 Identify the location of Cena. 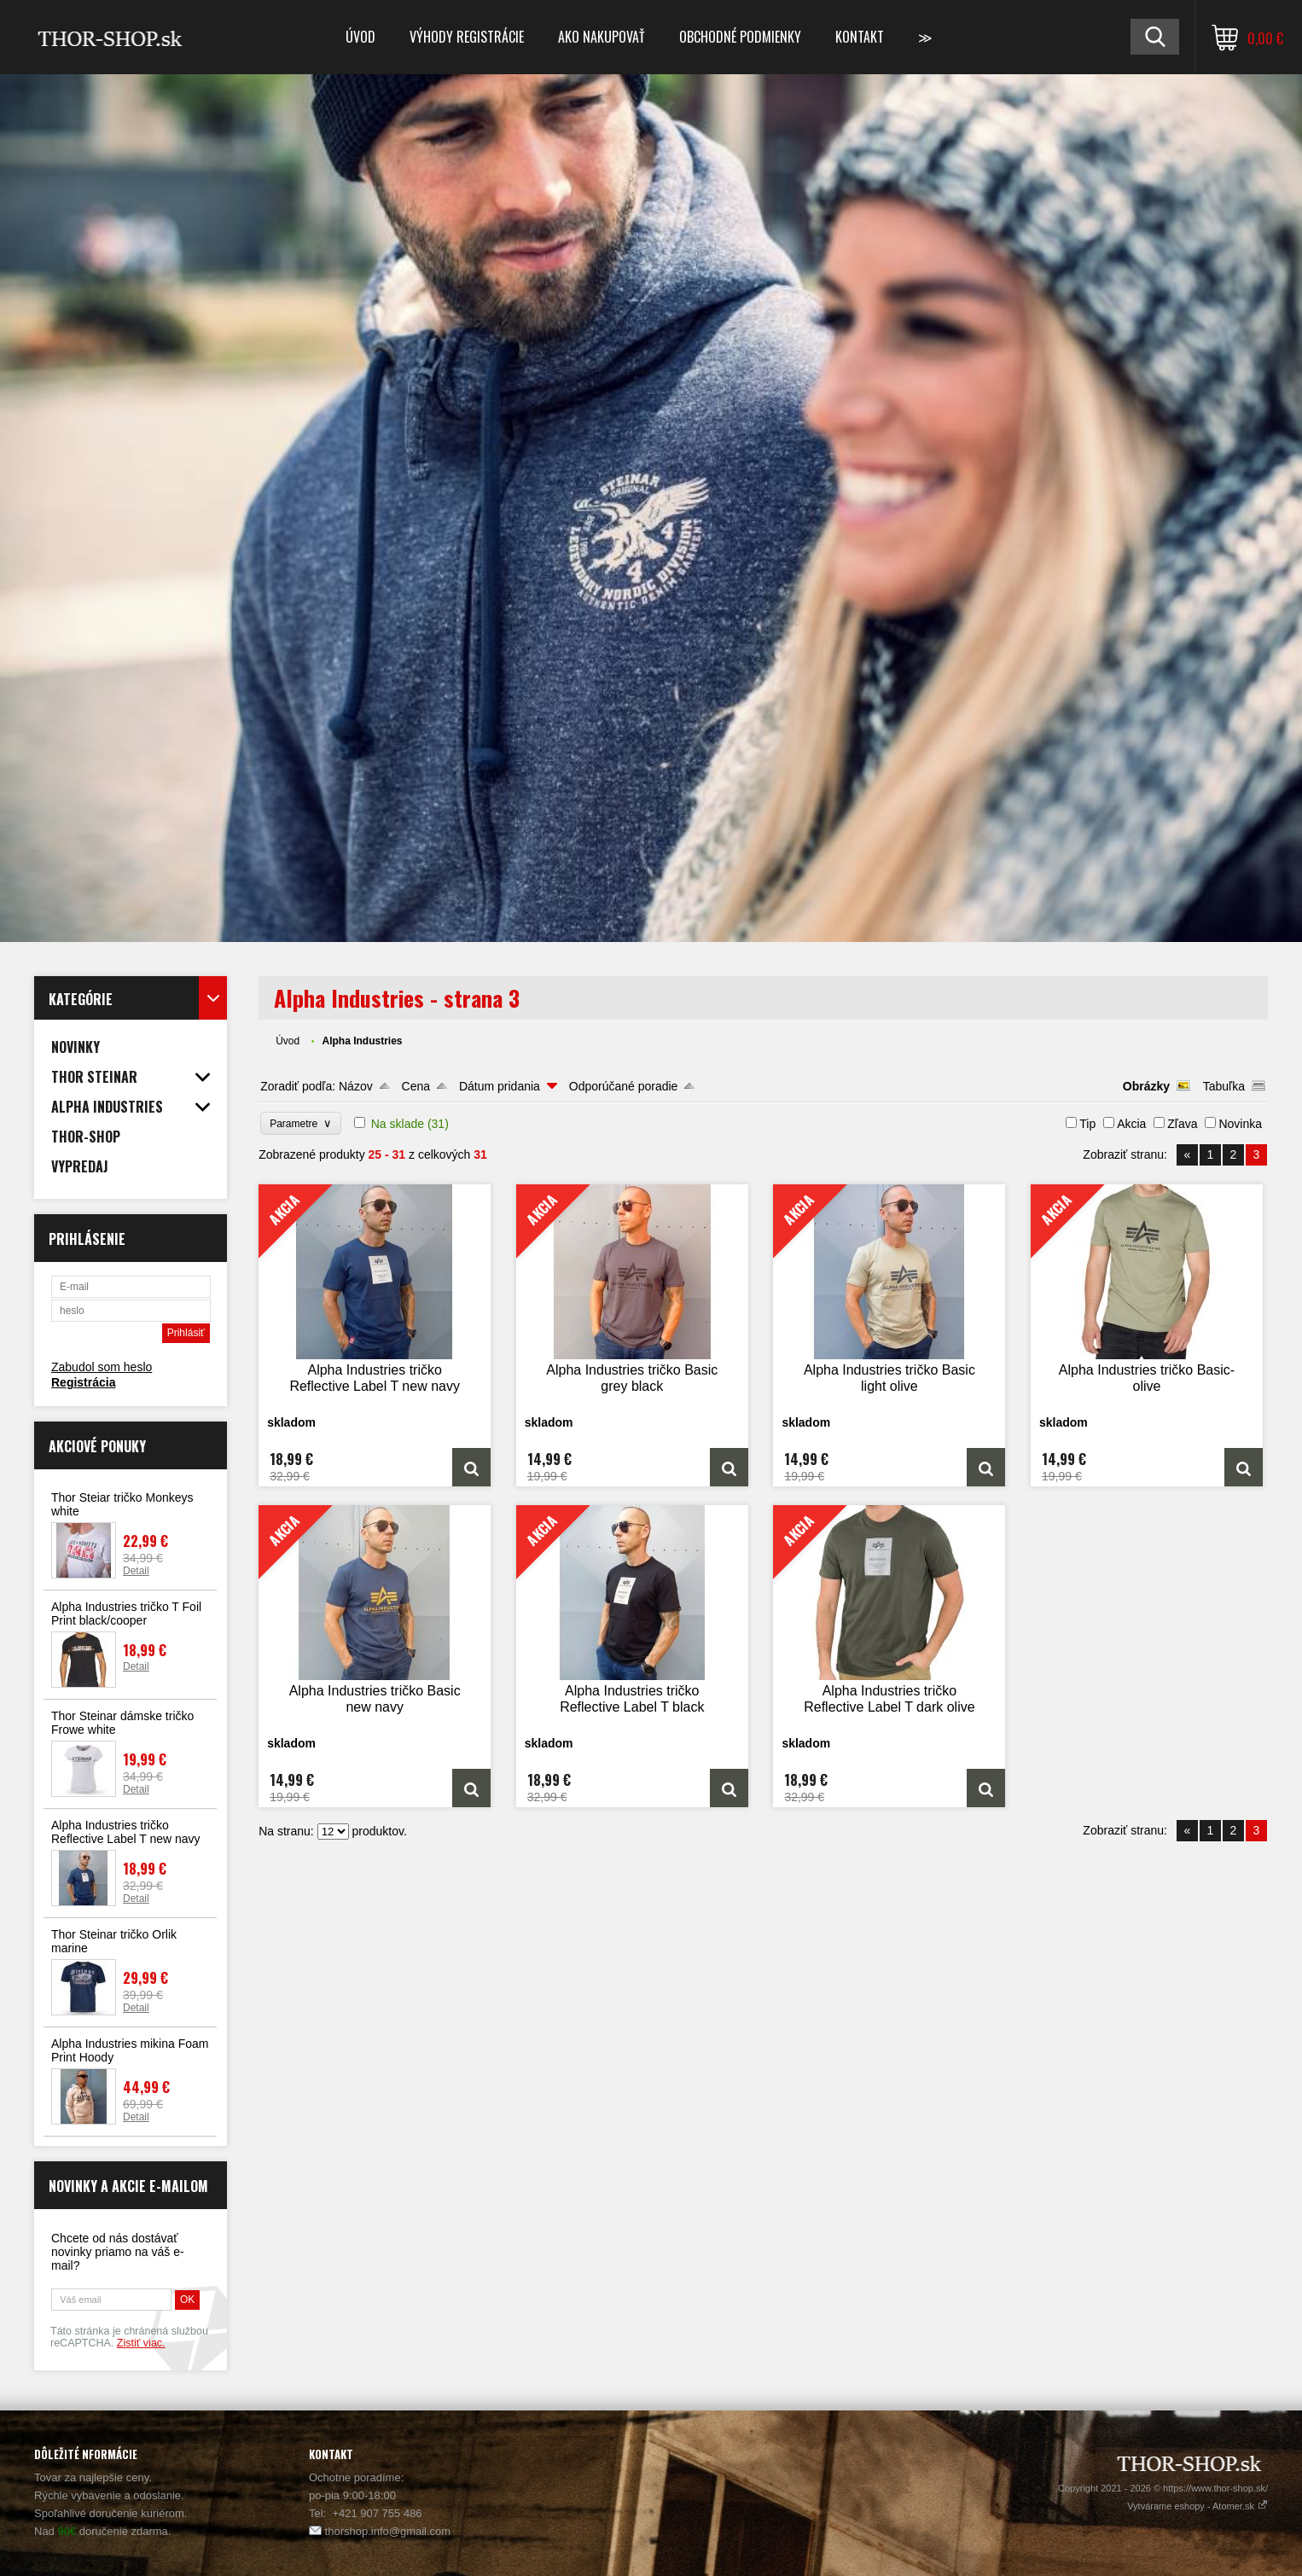
(416, 1086).